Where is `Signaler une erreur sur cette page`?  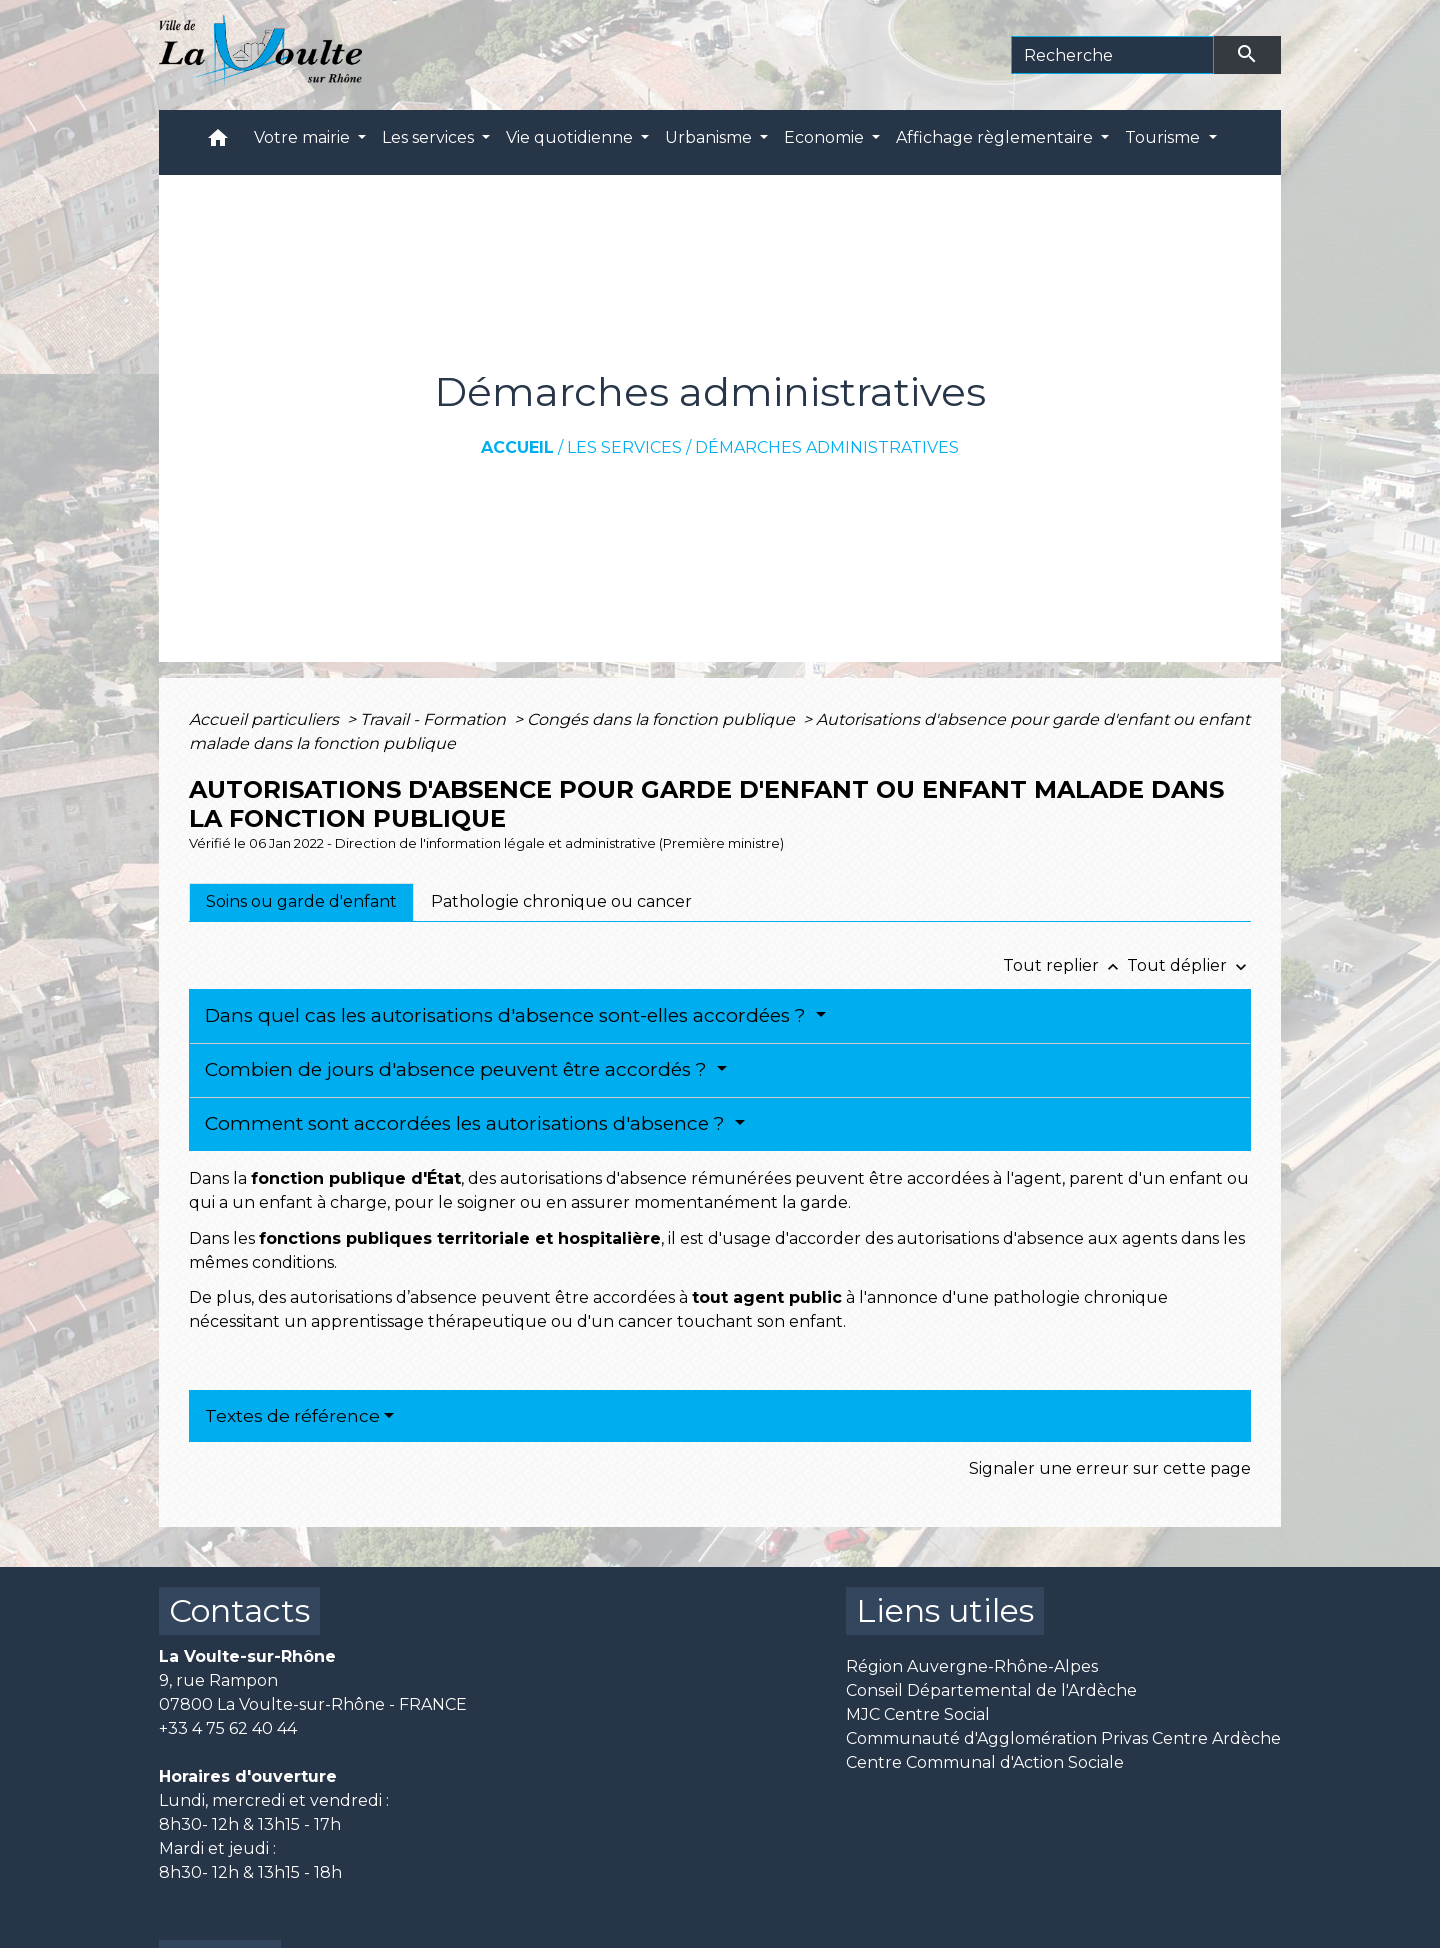 Signaler une erreur sur cette page is located at coordinates (1110, 1468).